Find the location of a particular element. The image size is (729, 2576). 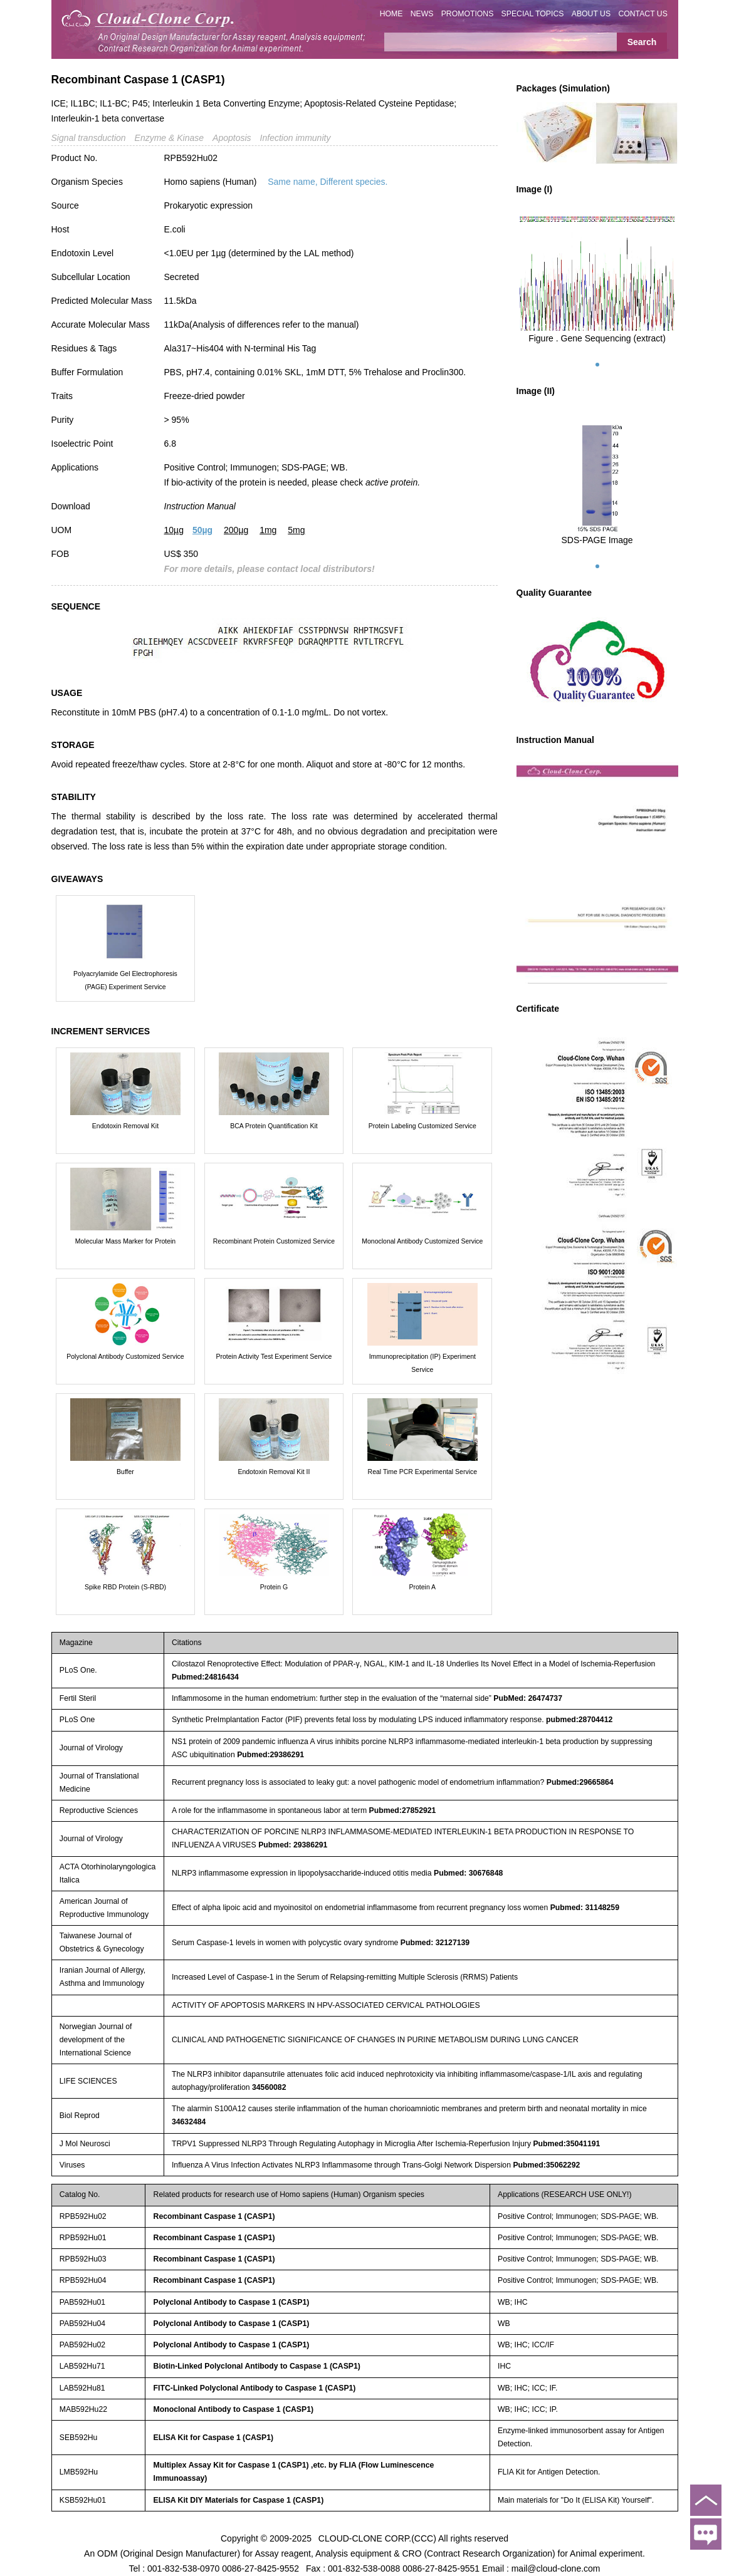

HOME is located at coordinates (391, 13).